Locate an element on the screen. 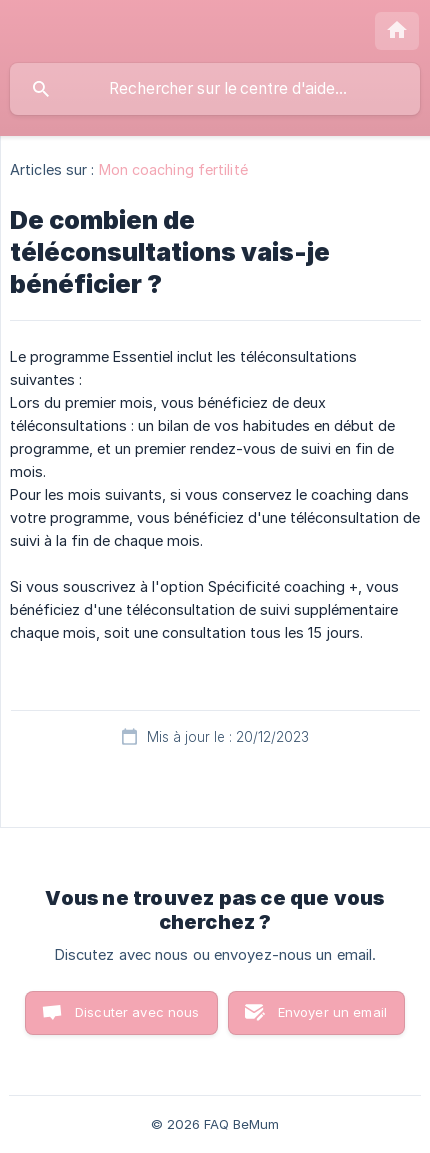  Discuter avec nous [button] is located at coordinates (137, 1012).